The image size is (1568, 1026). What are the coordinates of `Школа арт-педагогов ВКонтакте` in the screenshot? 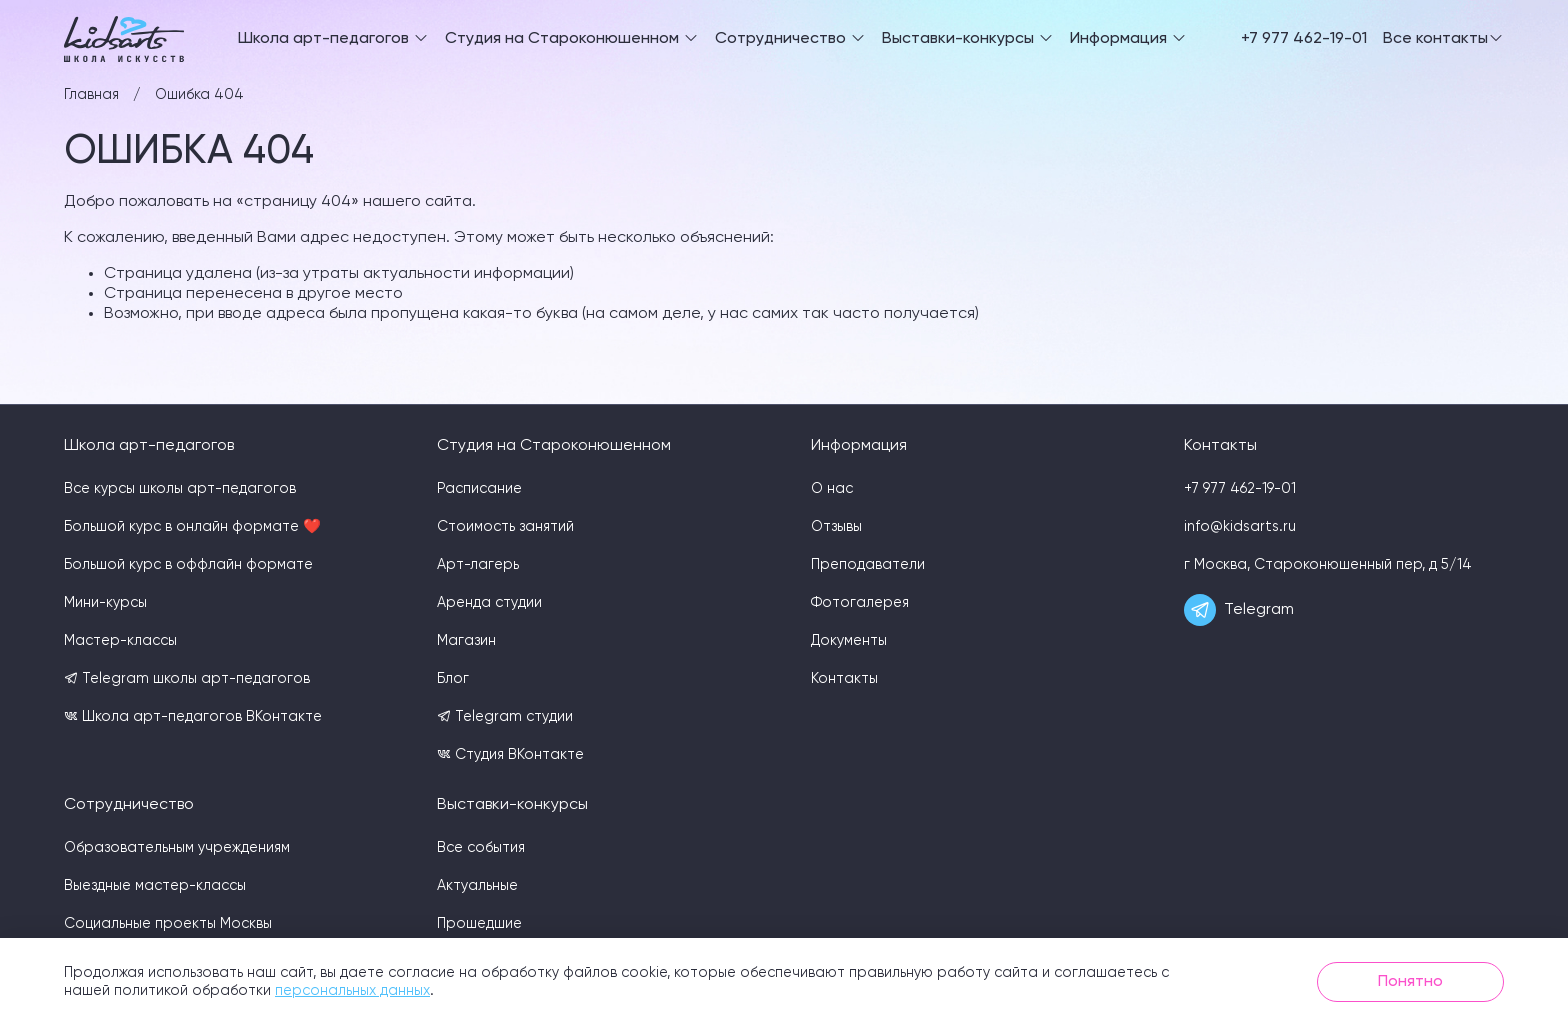 It's located at (193, 716).